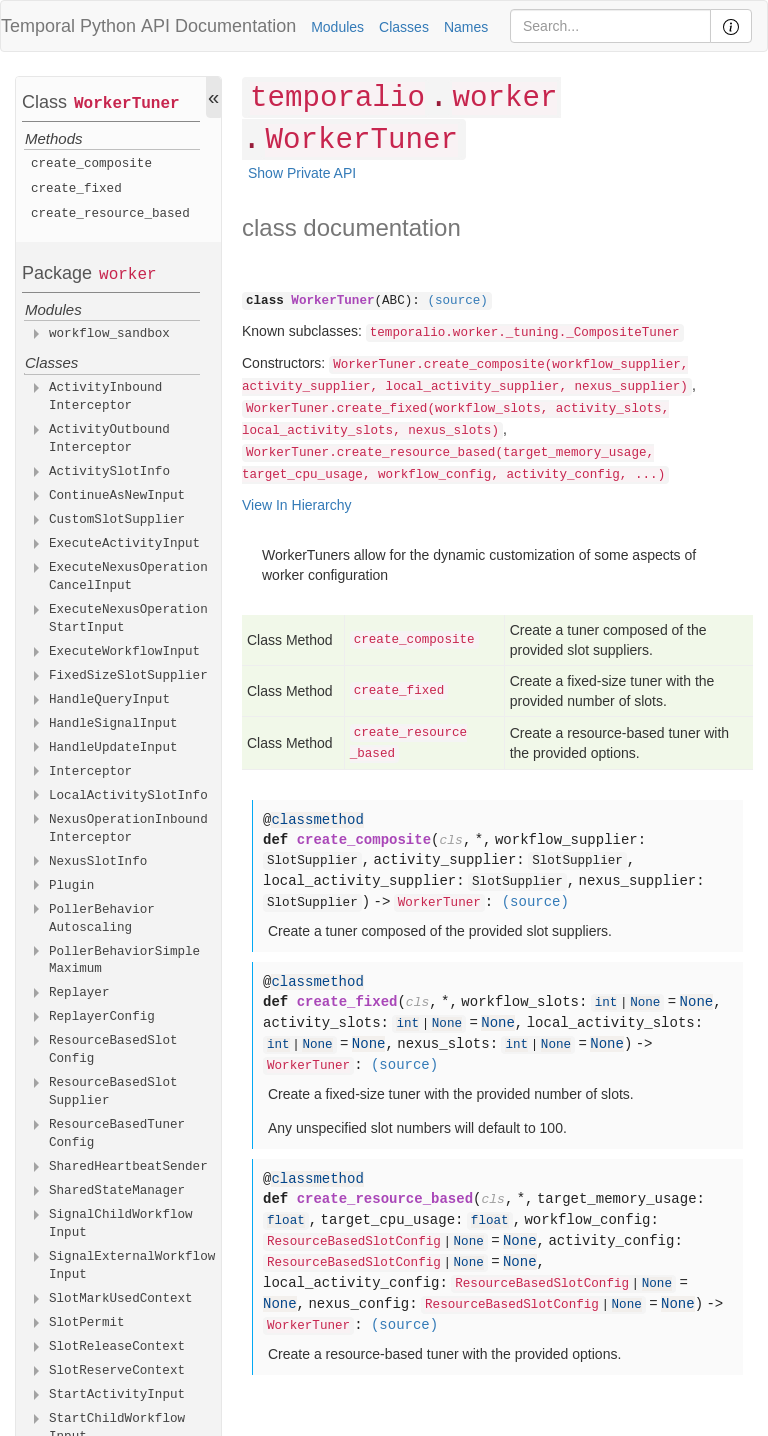 This screenshot has height=1436, width=768. Describe the element at coordinates (117, 1134) in the screenshot. I see `ResourceBasedTunerConfig` at that location.